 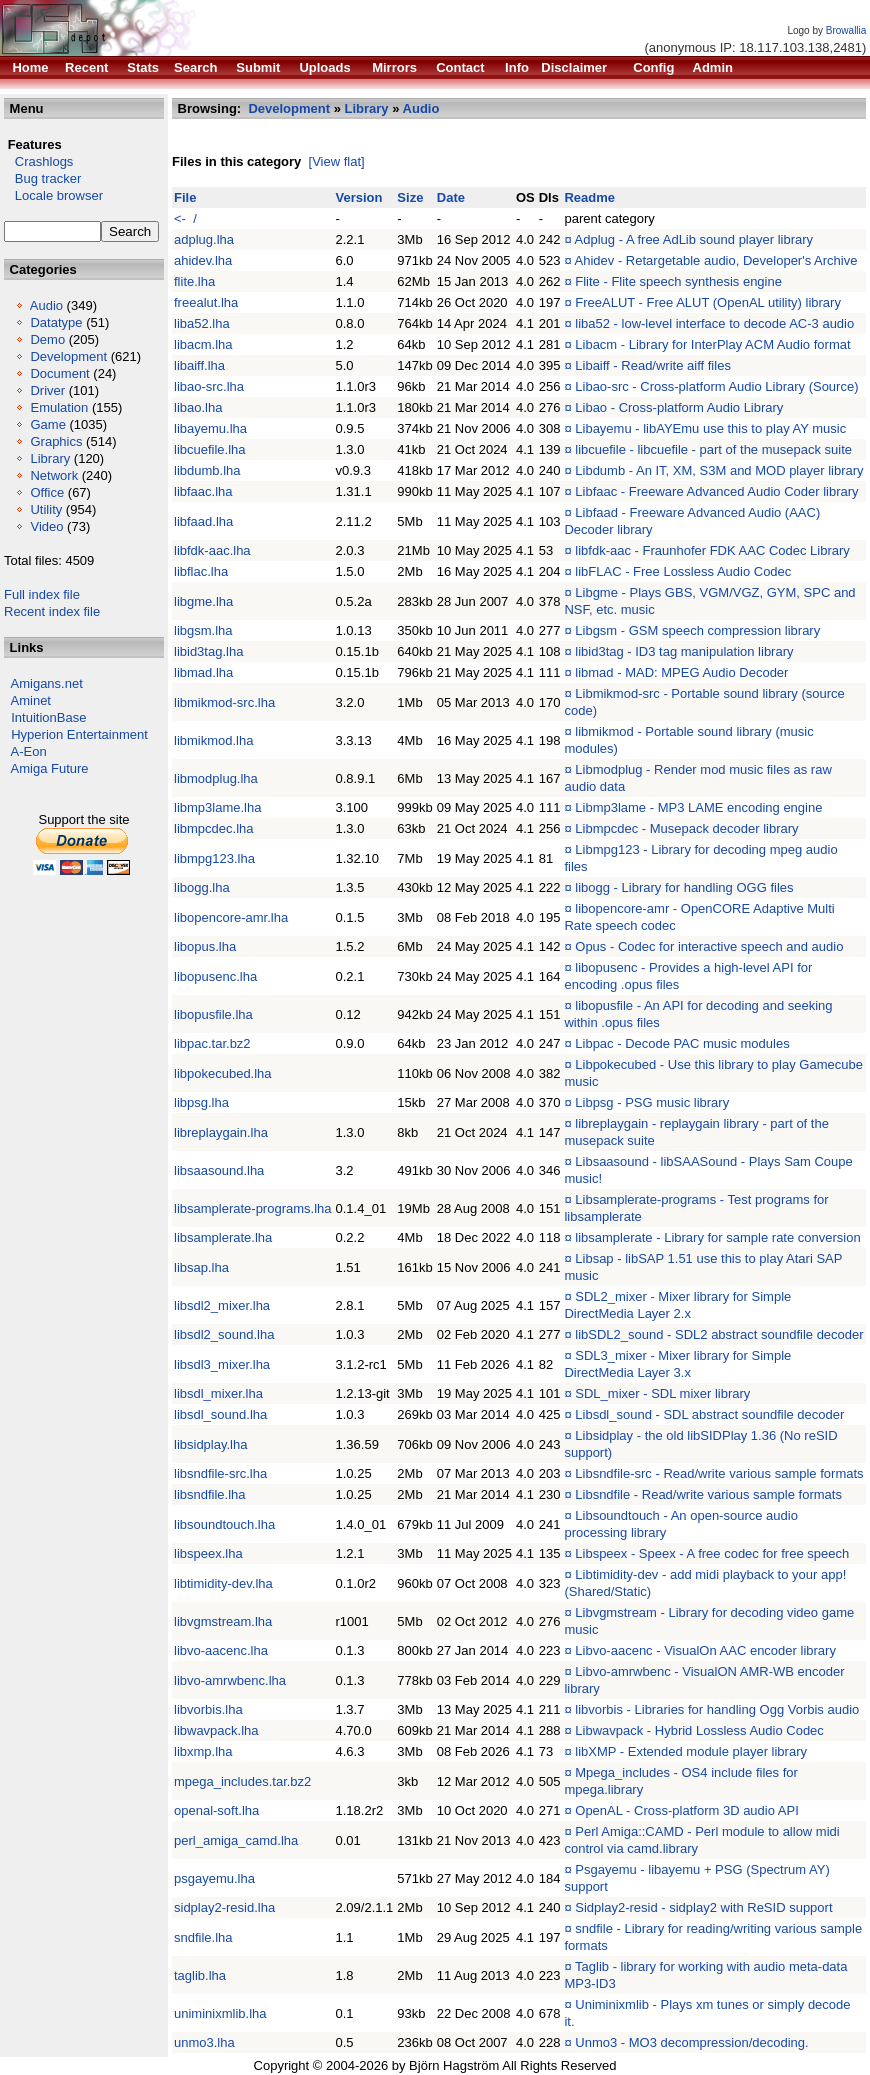 What do you see at coordinates (56, 441) in the screenshot?
I see `Graphics` at bounding box center [56, 441].